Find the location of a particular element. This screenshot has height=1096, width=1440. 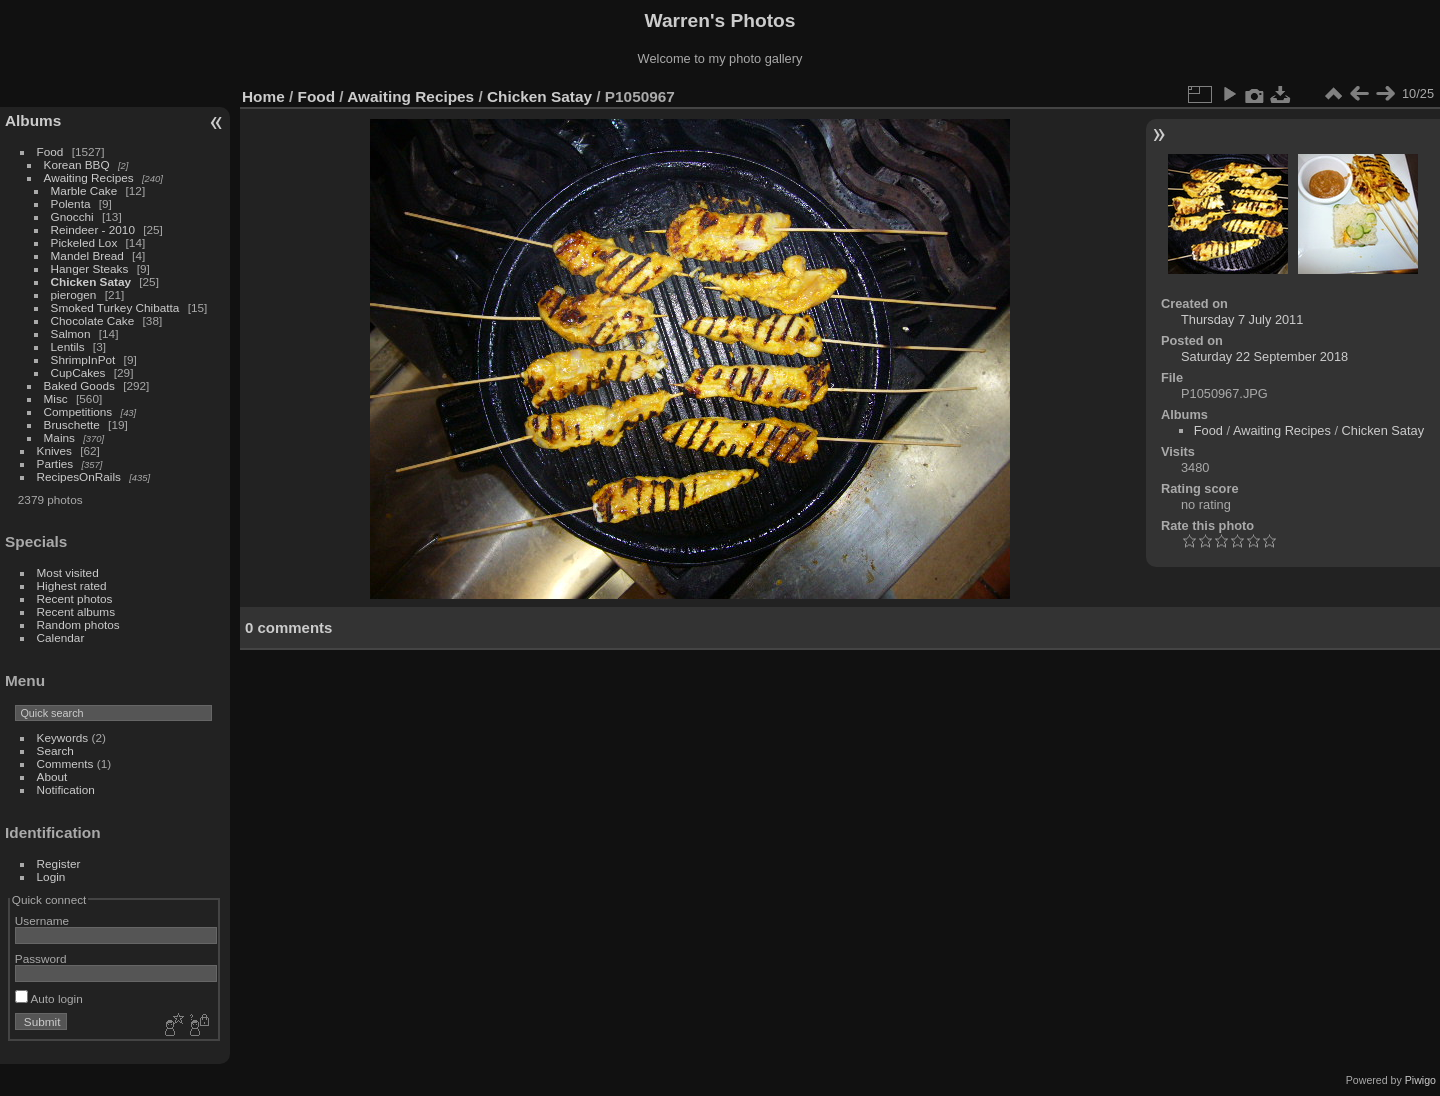

Mandel Bread is located at coordinates (87, 255).